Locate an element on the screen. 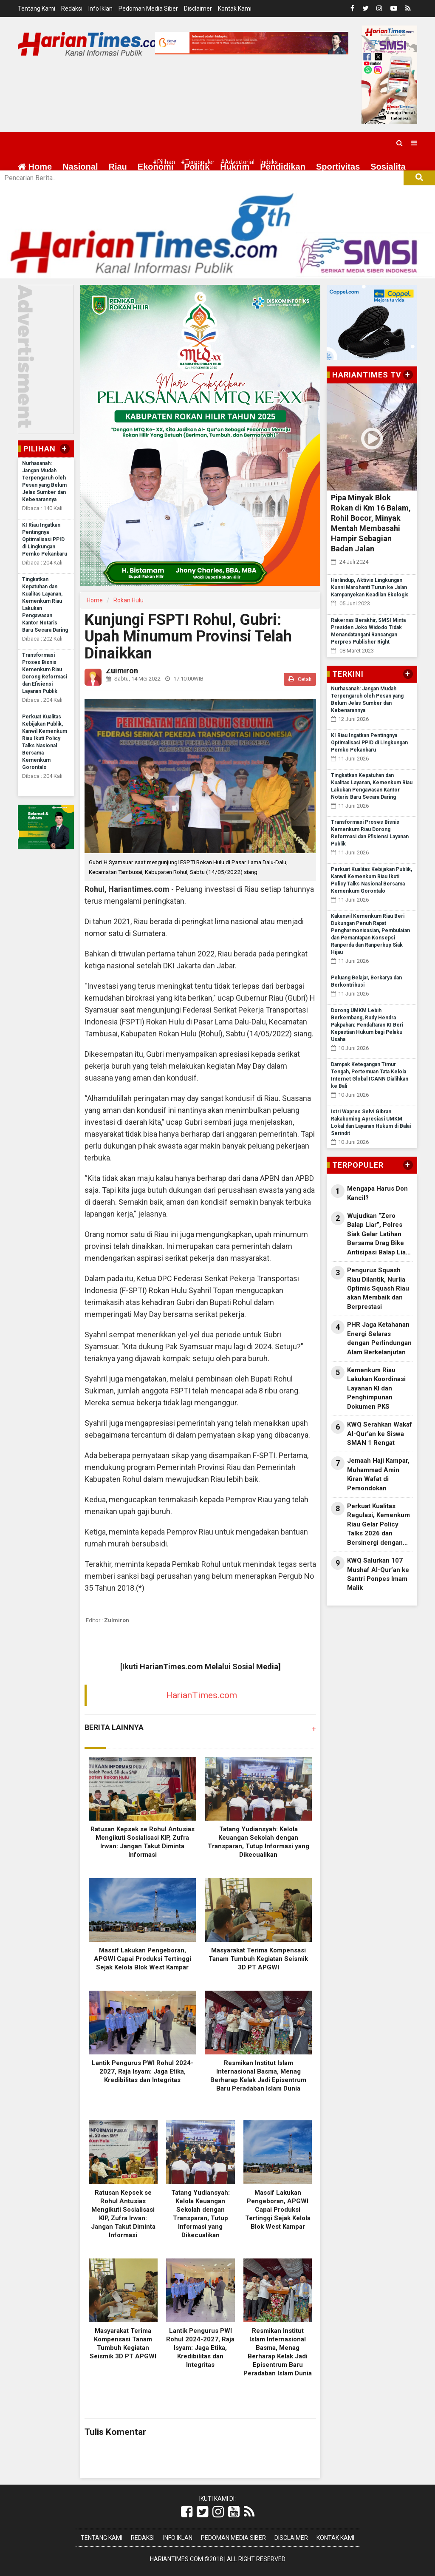  Ekonomi is located at coordinates (155, 166).